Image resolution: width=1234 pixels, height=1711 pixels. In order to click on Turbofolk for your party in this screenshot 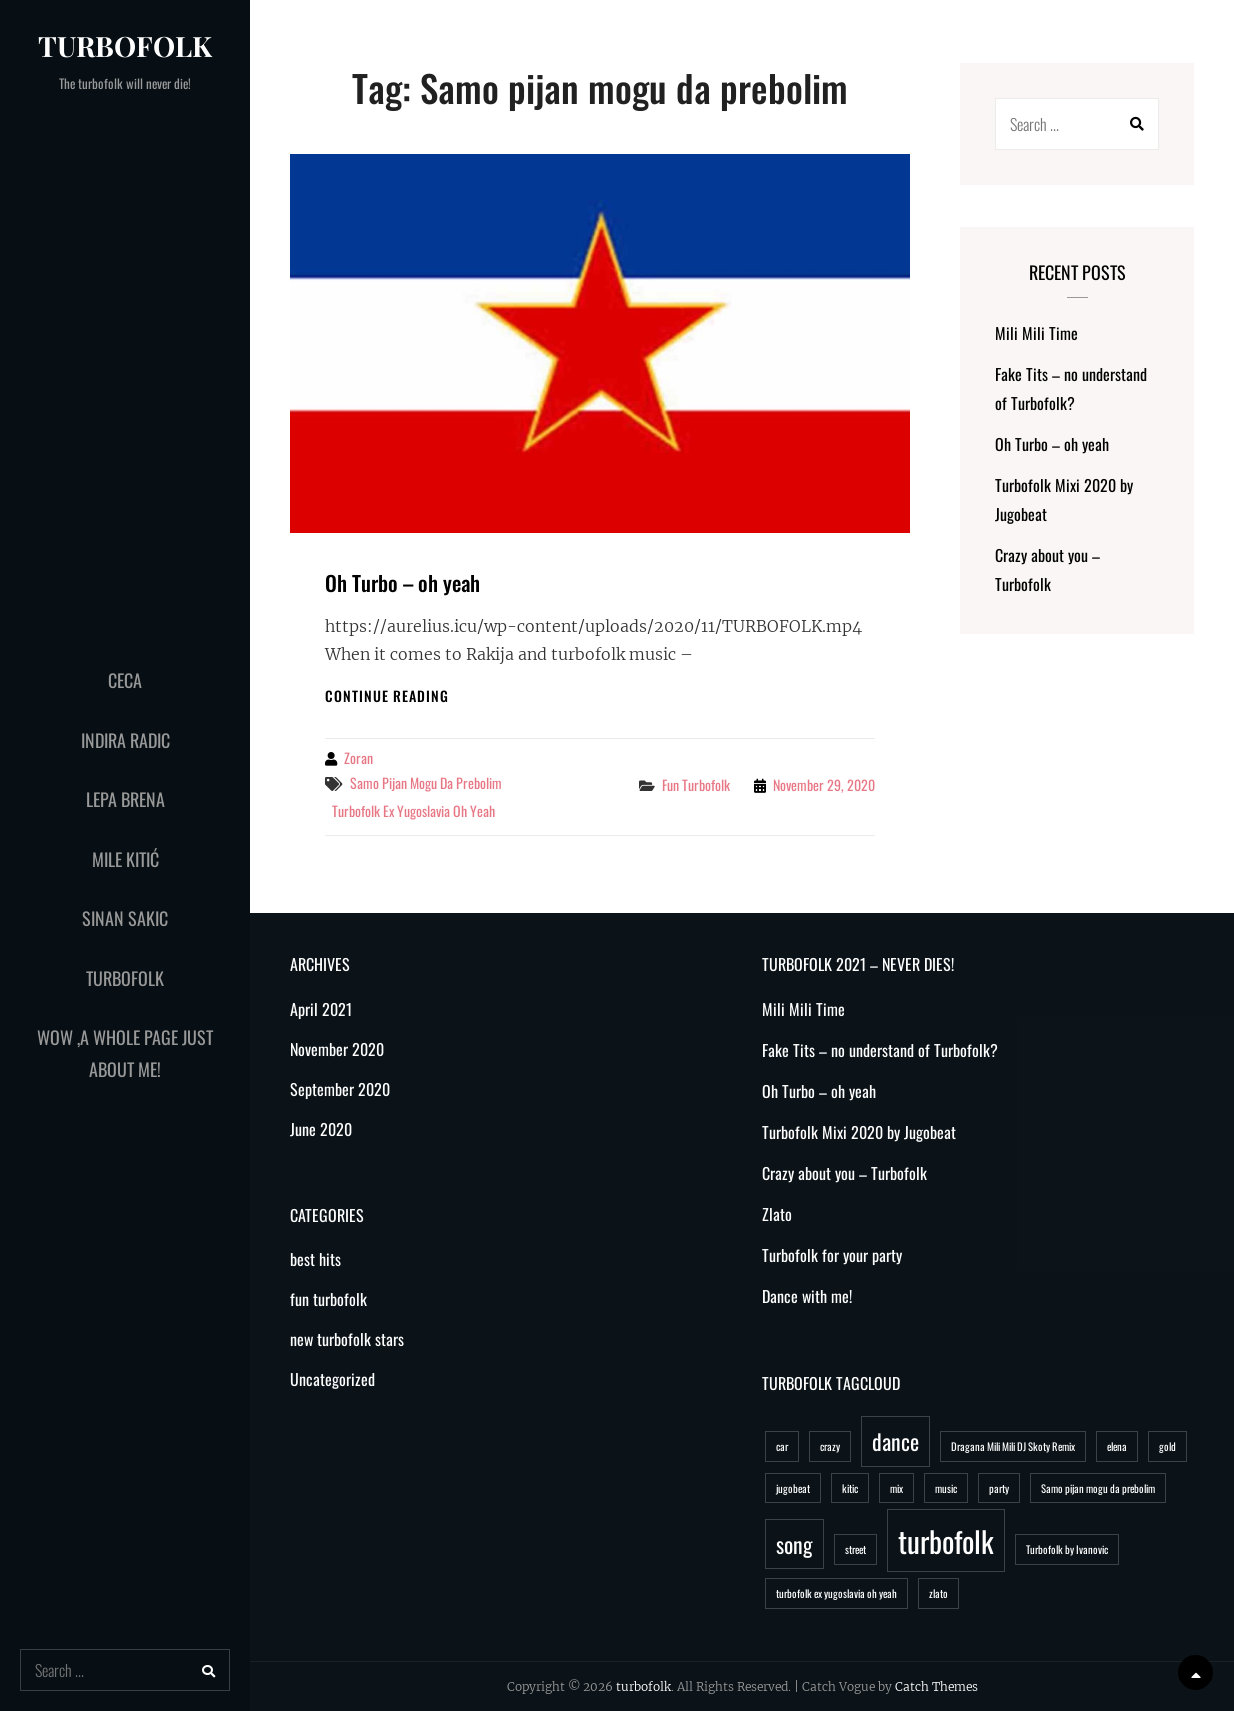, I will do `click(832, 1255)`.